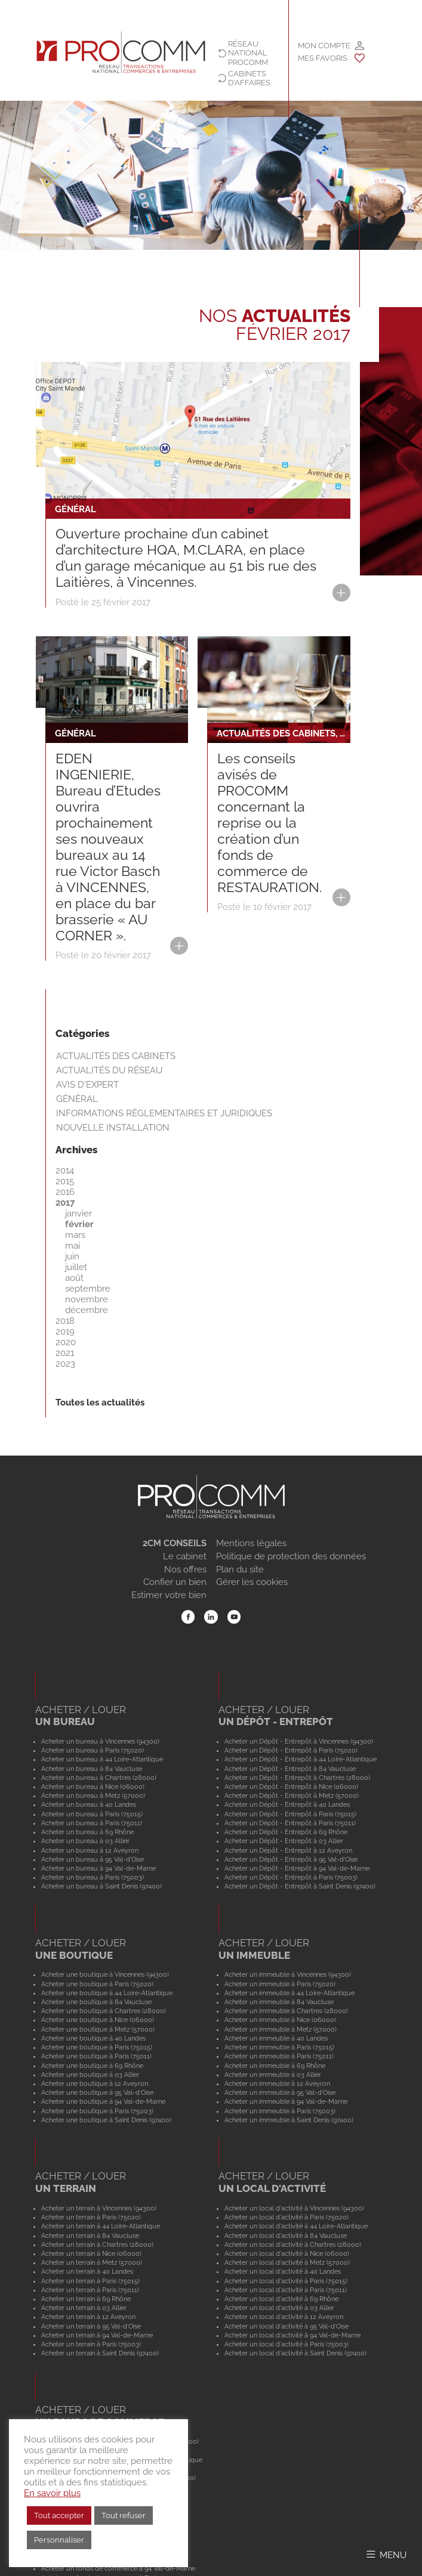  I want to click on Acheter un bureau à Saint Denis (97400), so click(101, 1886).